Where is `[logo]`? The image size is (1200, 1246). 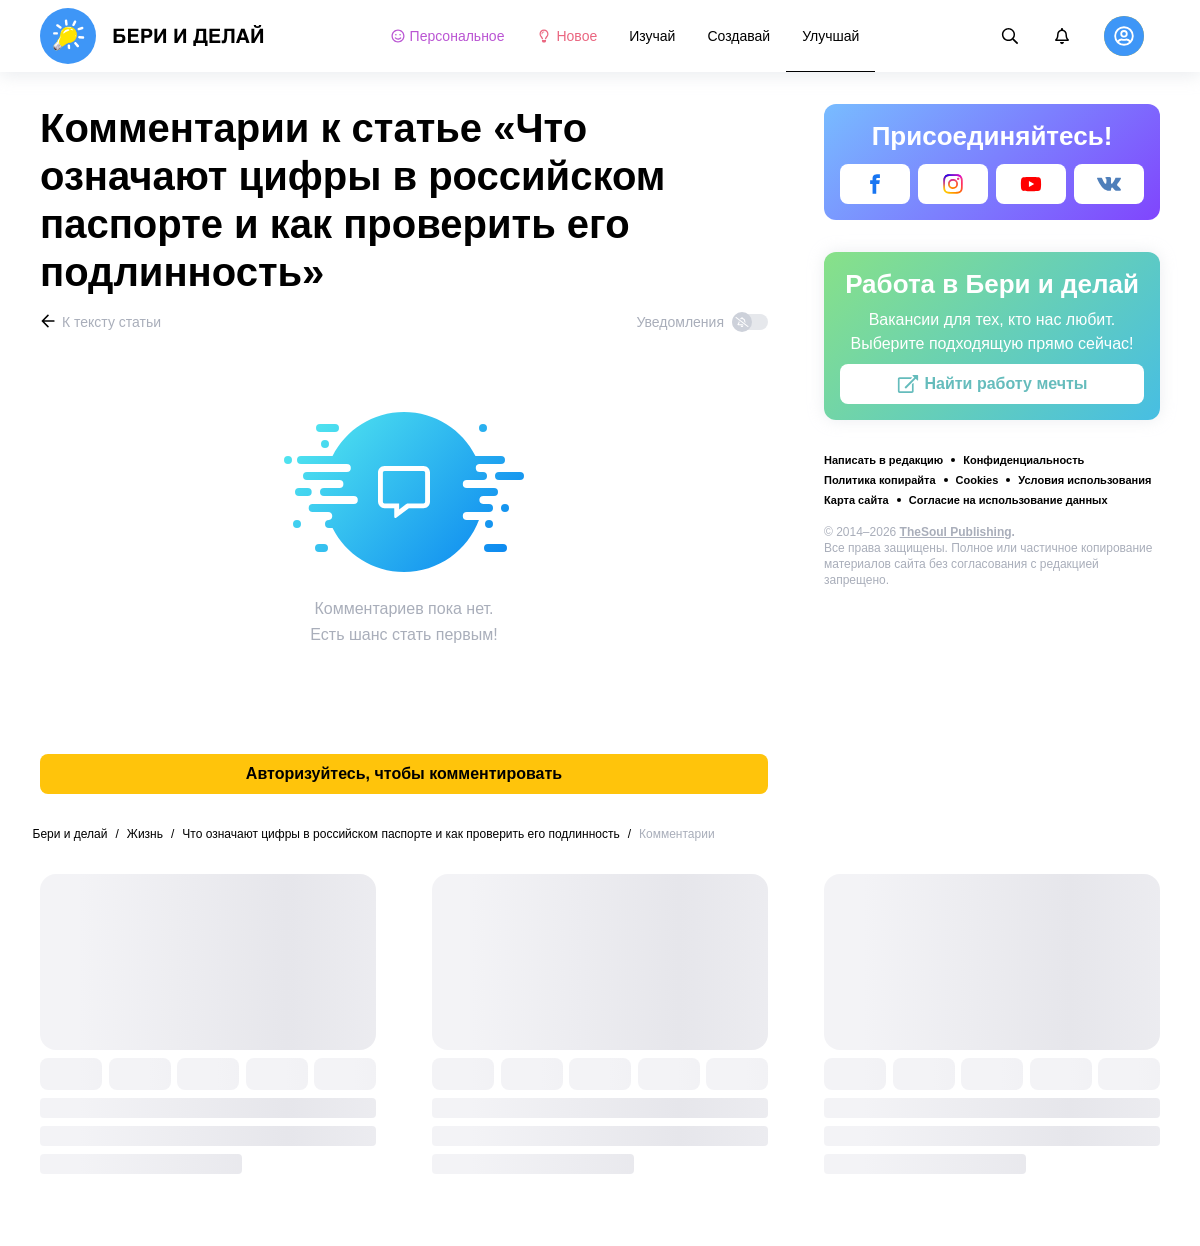
[logo] is located at coordinates (152, 36).